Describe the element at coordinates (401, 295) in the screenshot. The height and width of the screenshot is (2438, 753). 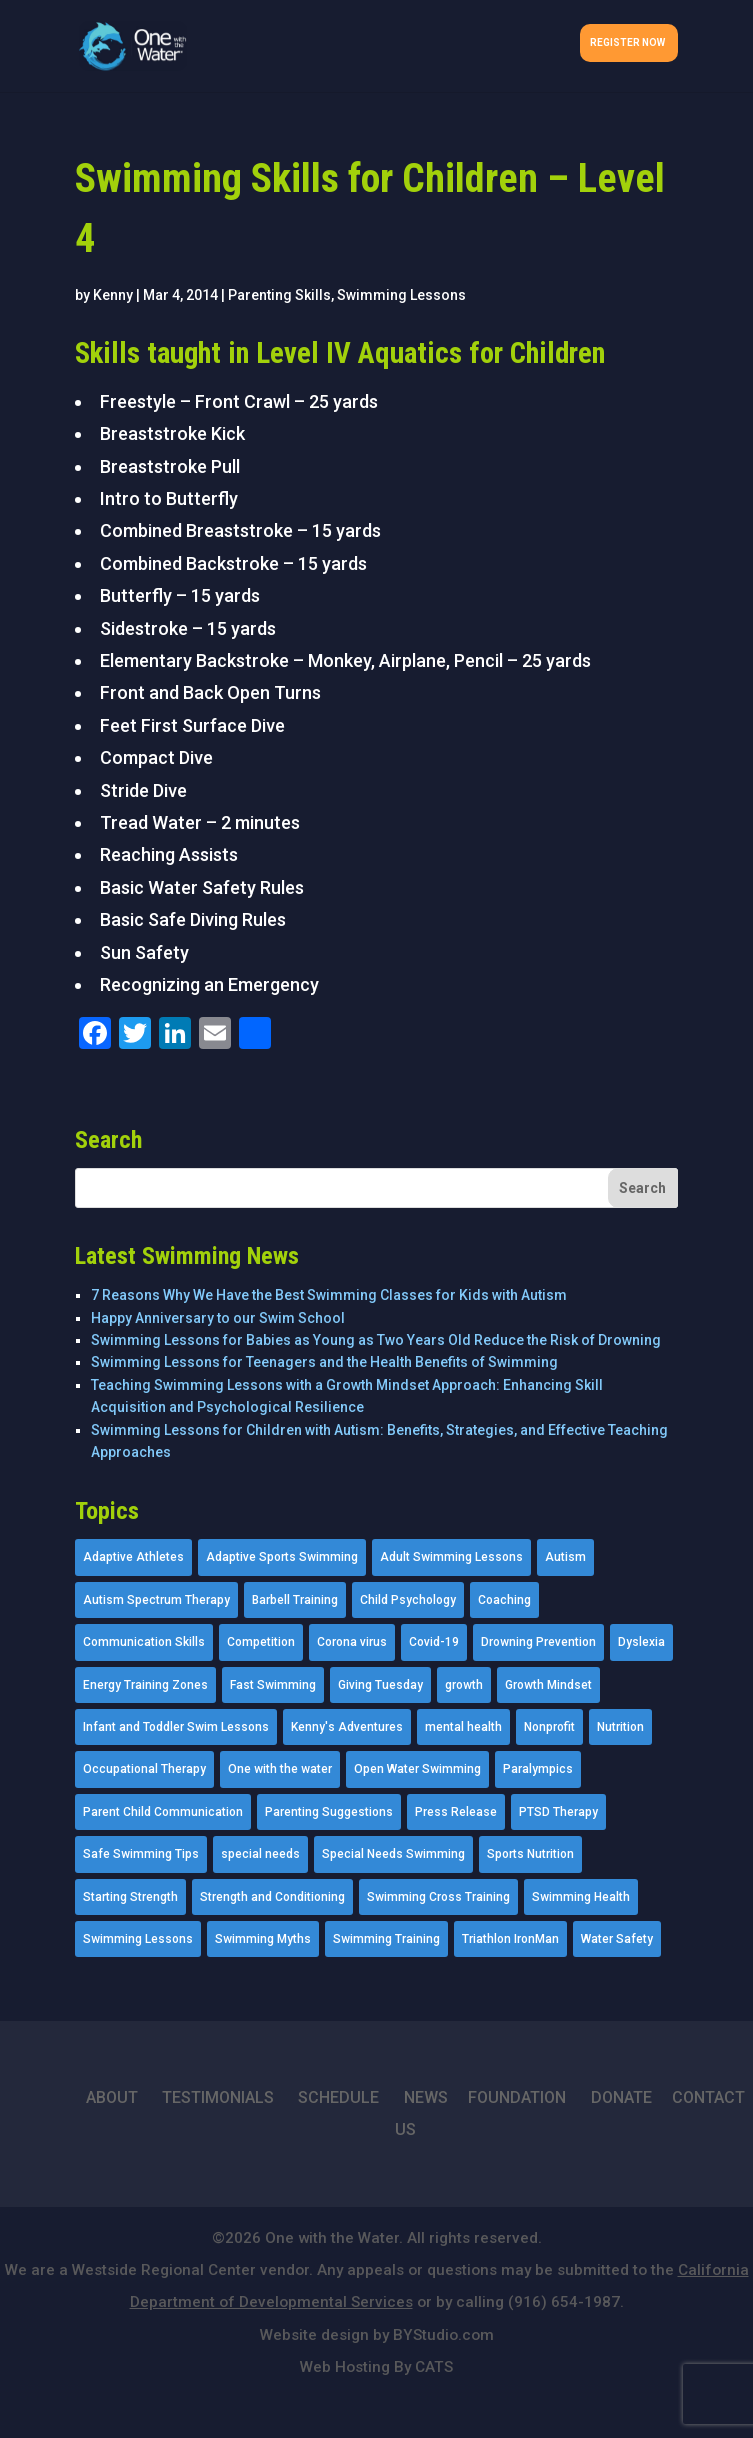
I see `Swimming Lessons` at that location.